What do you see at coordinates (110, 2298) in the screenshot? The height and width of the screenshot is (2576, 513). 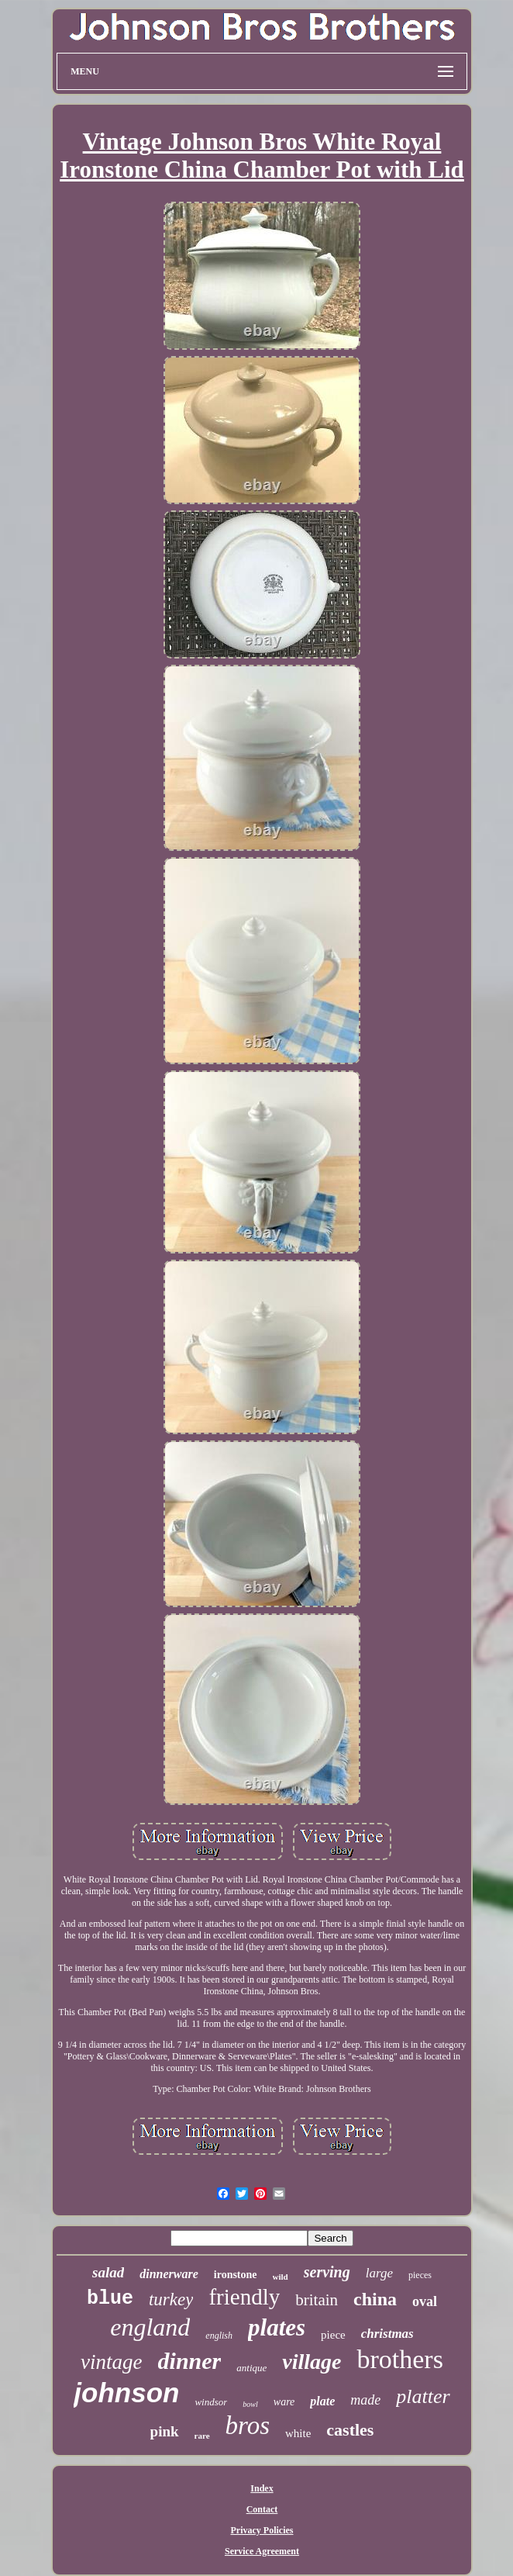 I see `blue` at bounding box center [110, 2298].